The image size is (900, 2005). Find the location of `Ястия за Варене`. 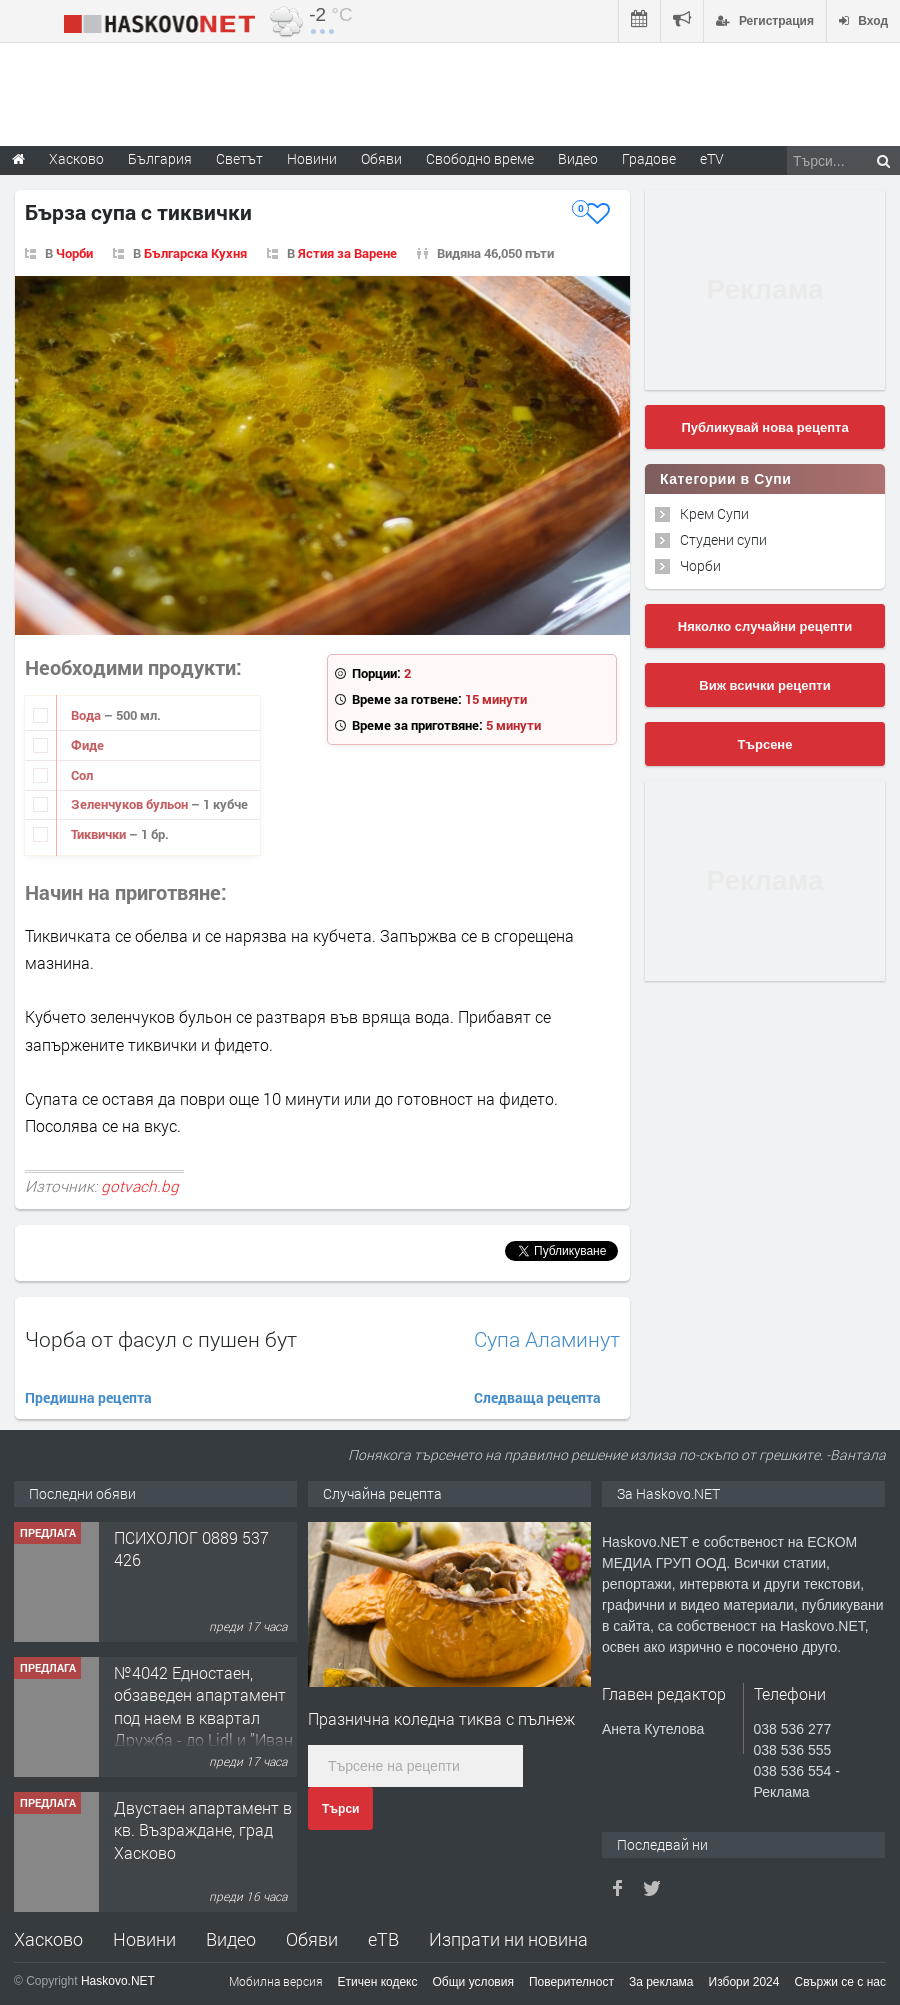

Ястия за Варене is located at coordinates (347, 253).